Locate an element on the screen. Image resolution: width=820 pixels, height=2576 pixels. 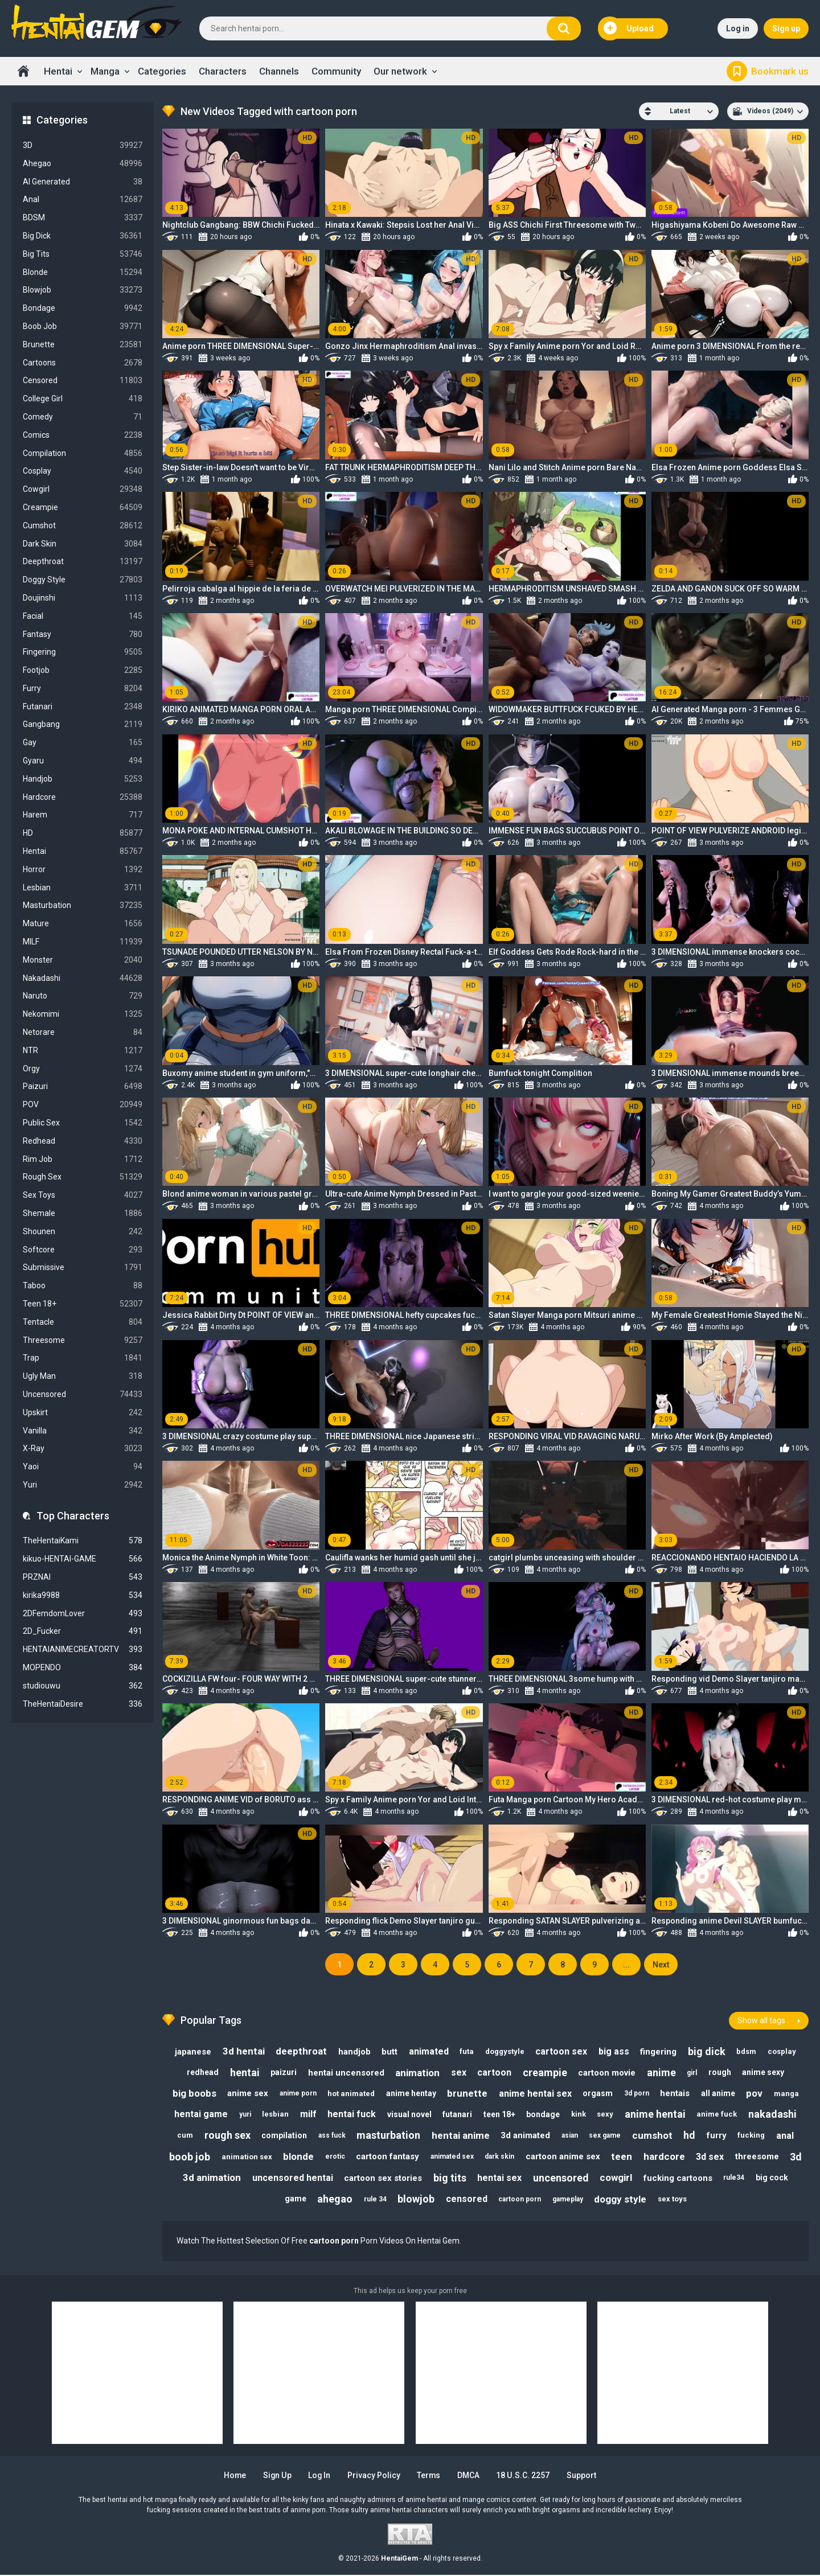
Dark Skin is located at coordinates (82, 544).